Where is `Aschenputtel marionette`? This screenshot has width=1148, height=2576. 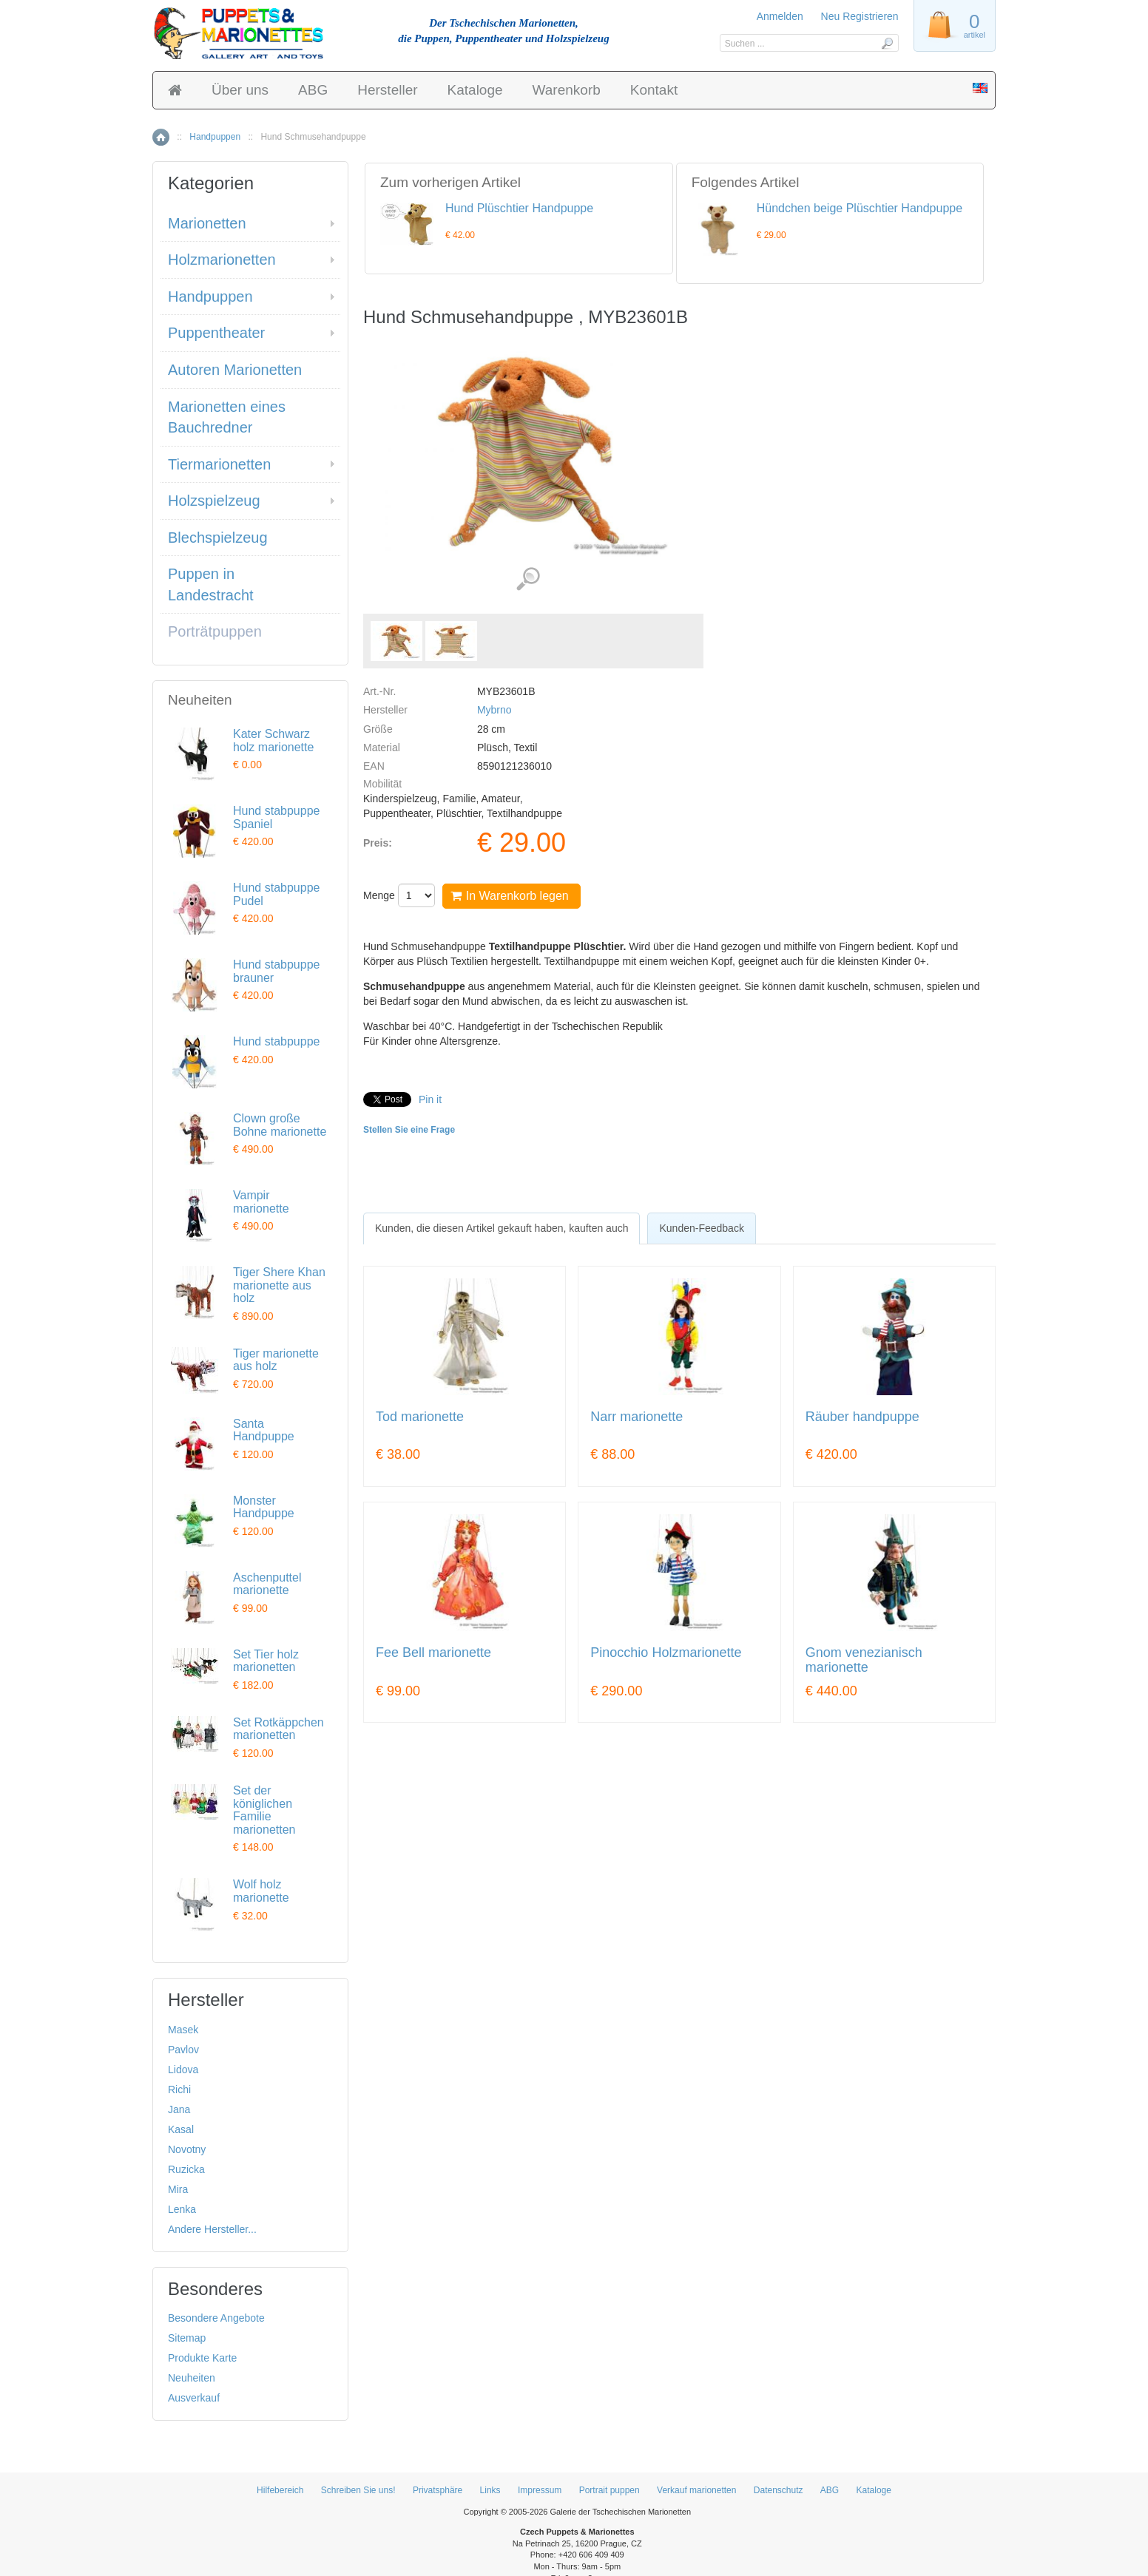
Aschenputtel marionette is located at coordinates (267, 1584).